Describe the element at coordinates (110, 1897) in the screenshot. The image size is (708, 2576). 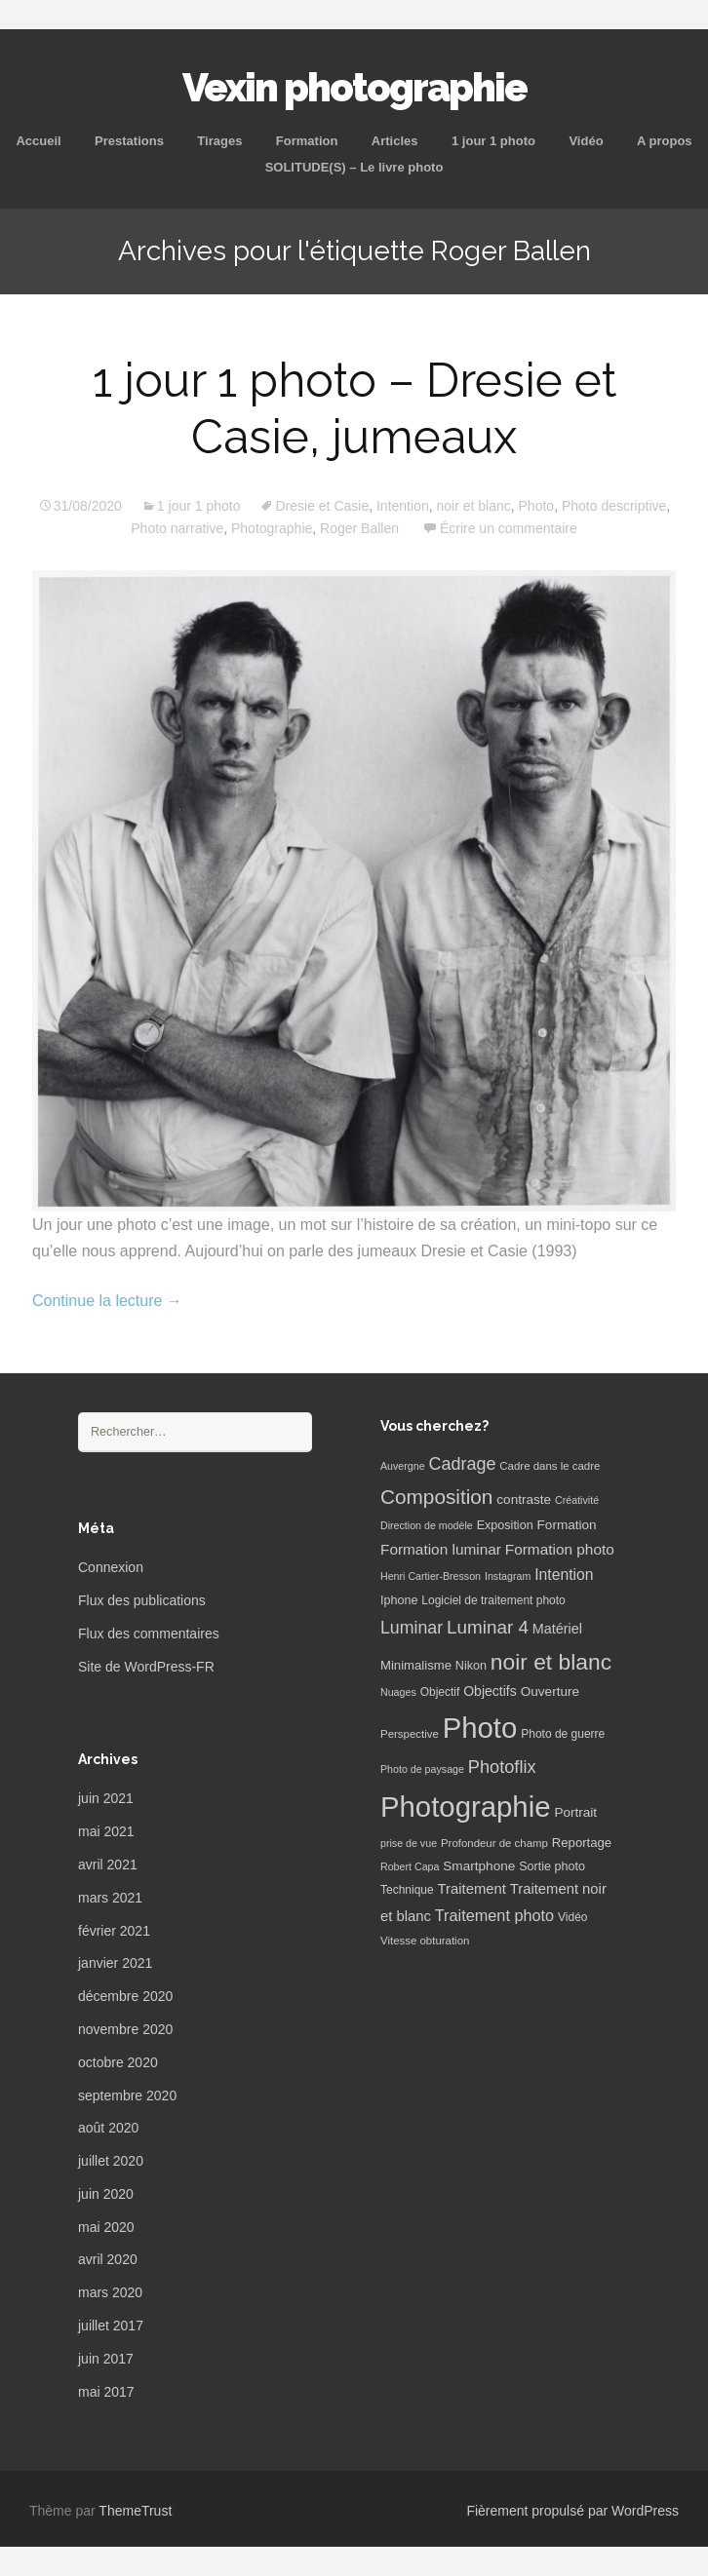
I see `mars 2021` at that location.